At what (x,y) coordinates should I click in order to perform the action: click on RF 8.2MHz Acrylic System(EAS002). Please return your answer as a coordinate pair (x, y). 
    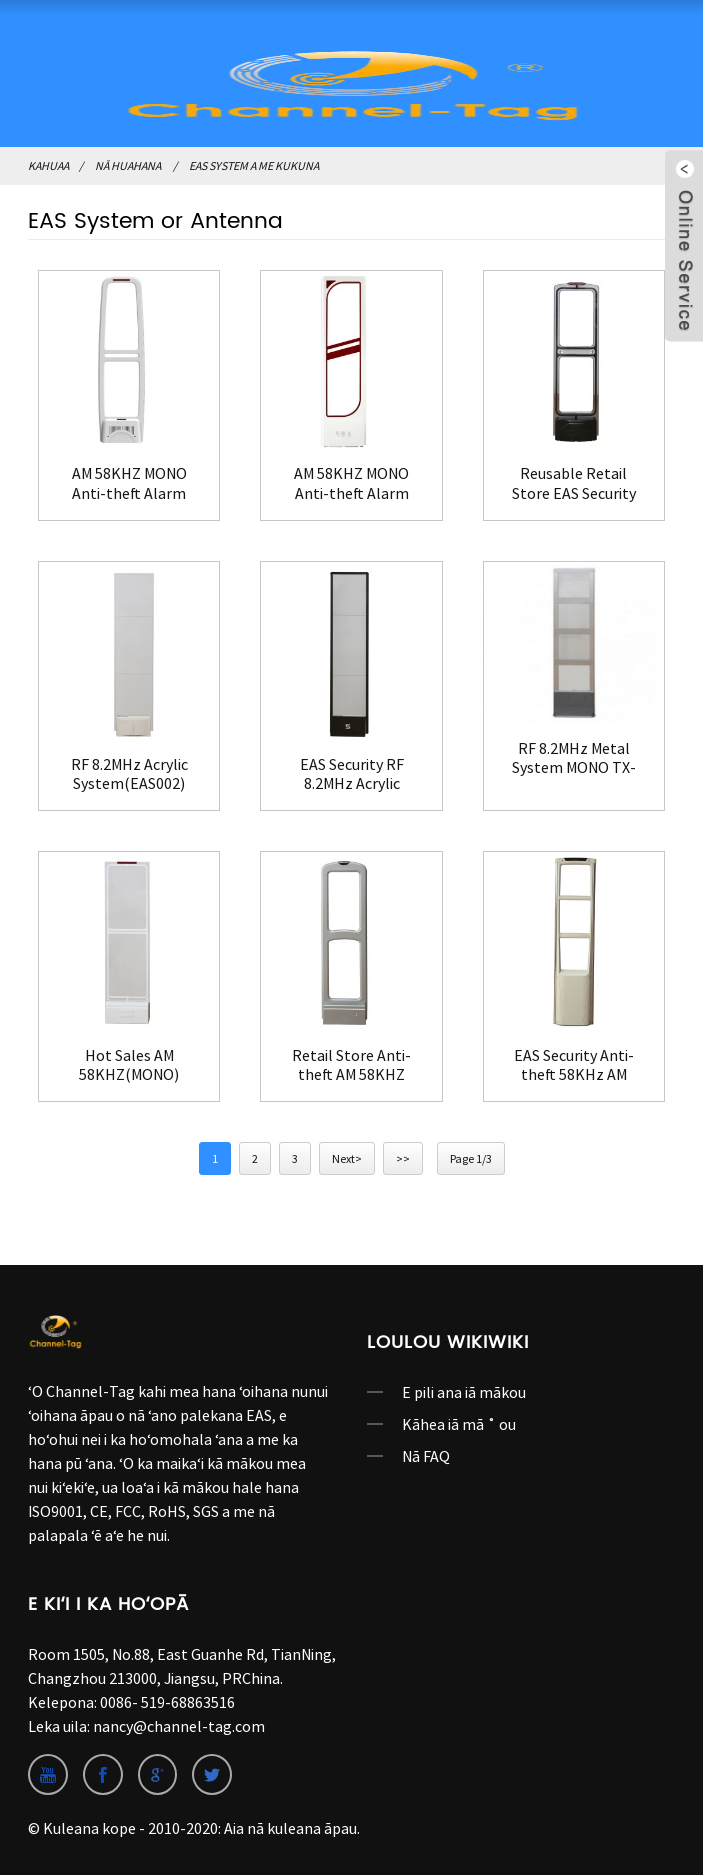
    Looking at the image, I should click on (129, 774).